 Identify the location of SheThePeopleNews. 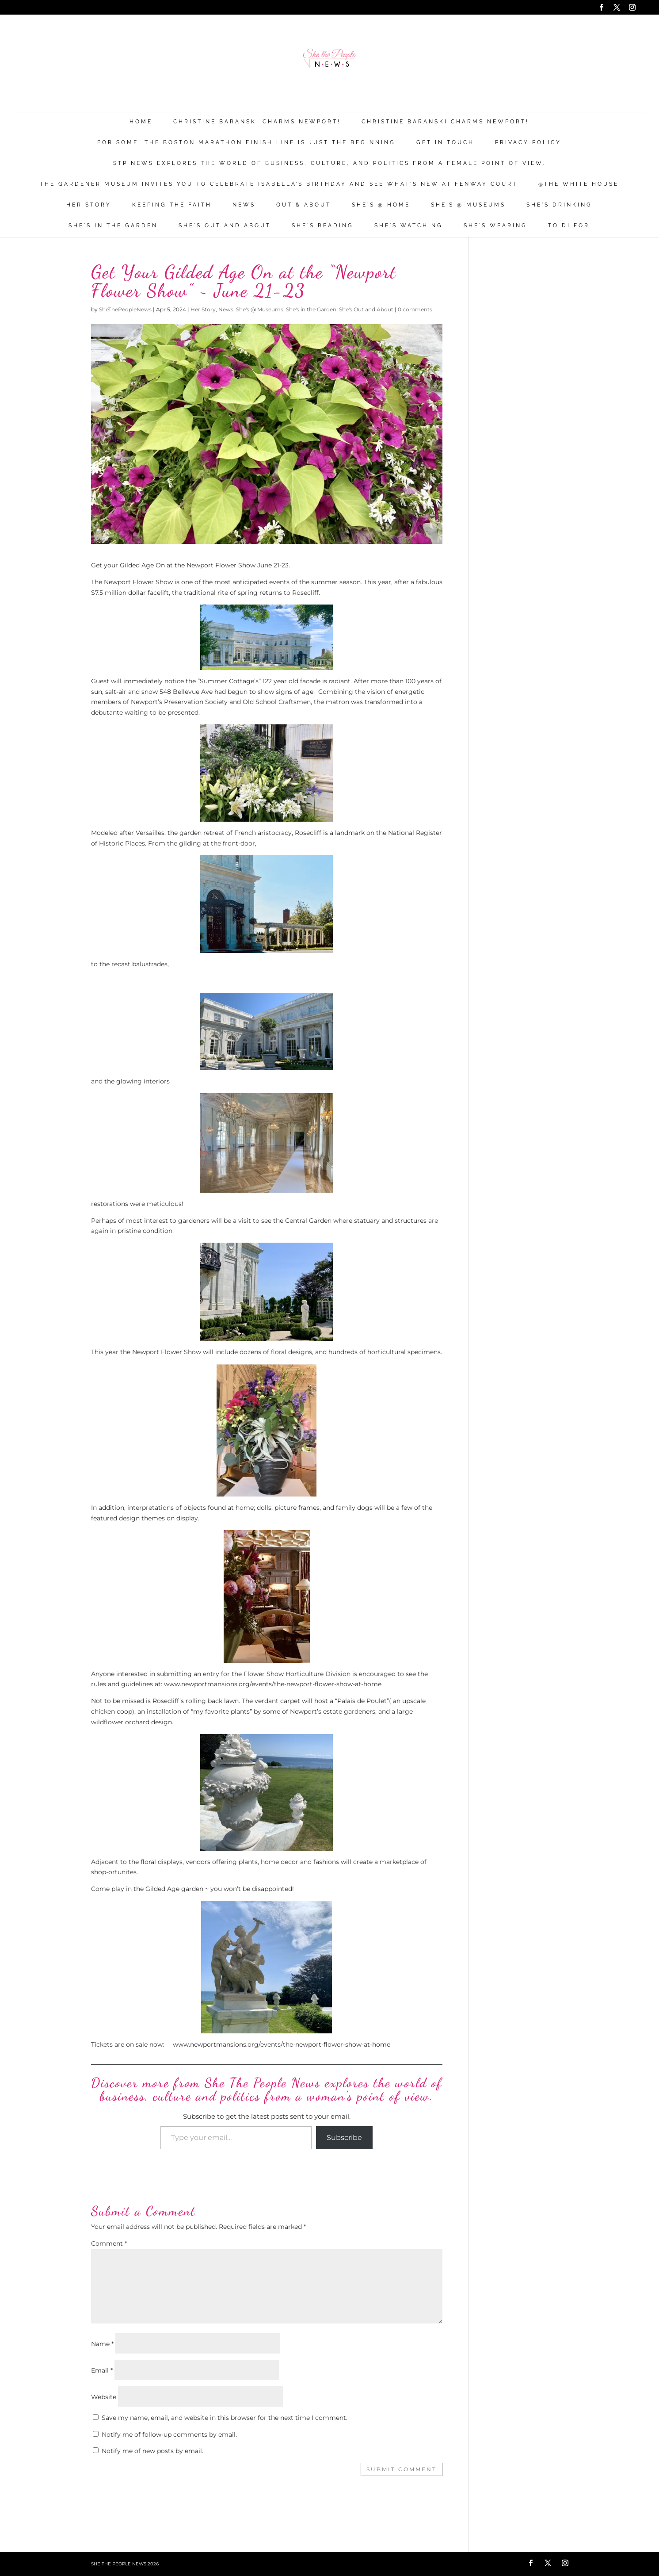
(125, 309).